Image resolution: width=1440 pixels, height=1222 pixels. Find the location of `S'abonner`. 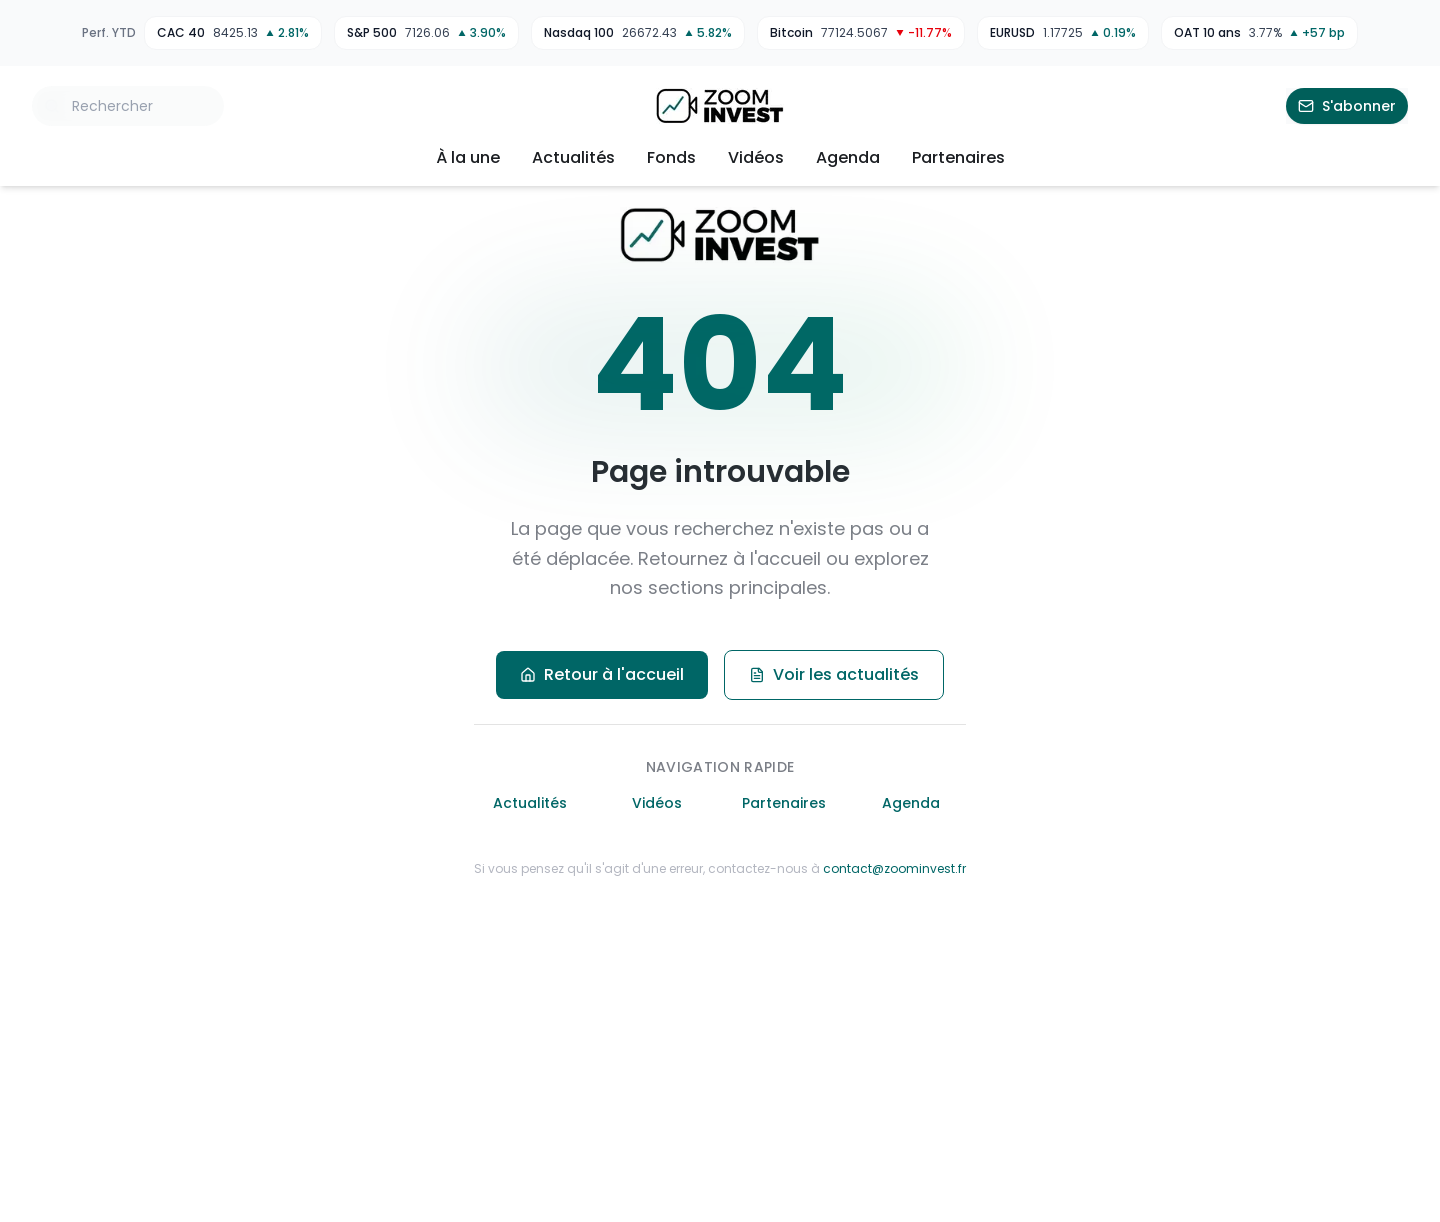

S'abonner is located at coordinates (1347, 106).